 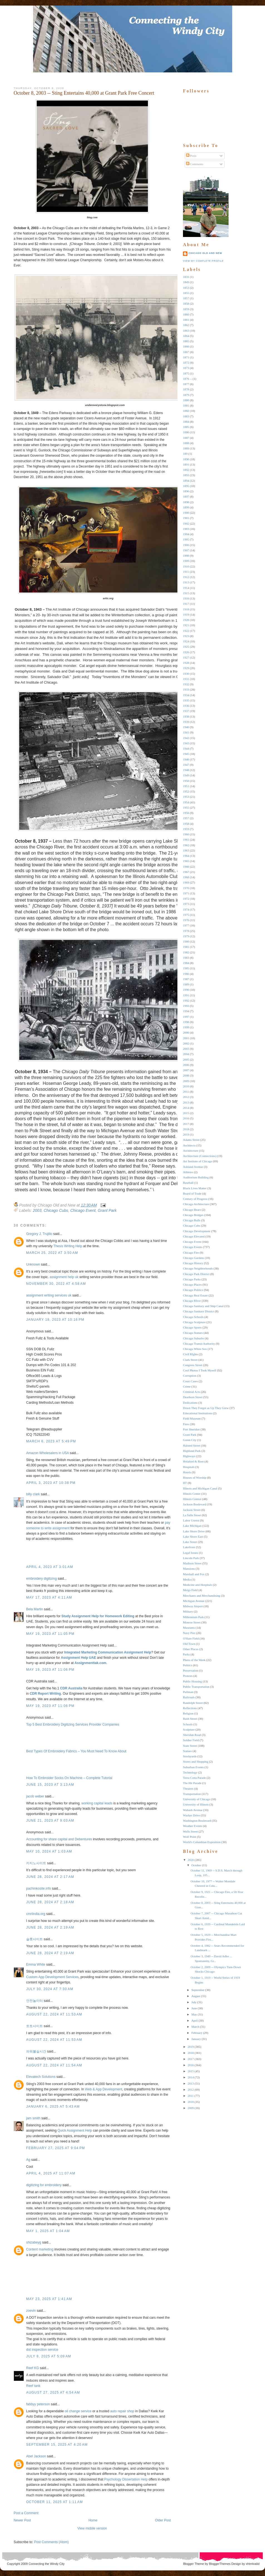 What do you see at coordinates (189, 1836) in the screenshot?
I see `Wolf Point` at bounding box center [189, 1836].